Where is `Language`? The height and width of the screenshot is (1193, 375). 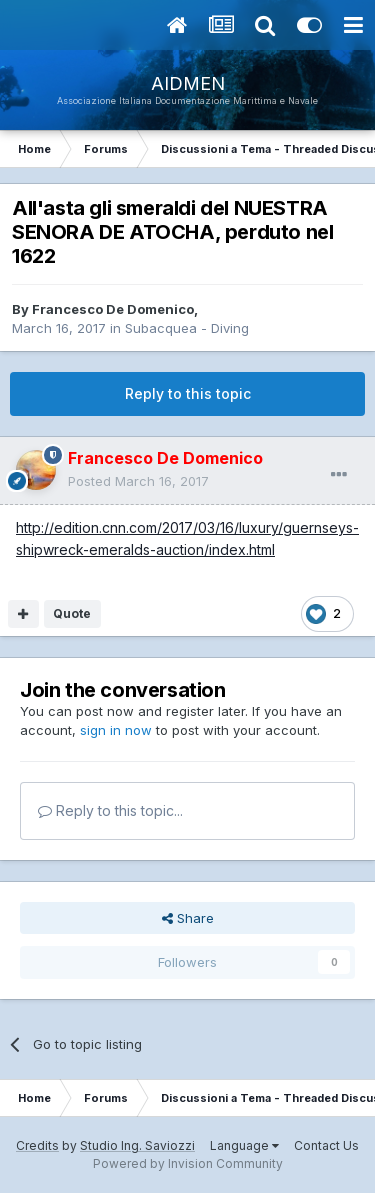 Language is located at coordinates (244, 1145).